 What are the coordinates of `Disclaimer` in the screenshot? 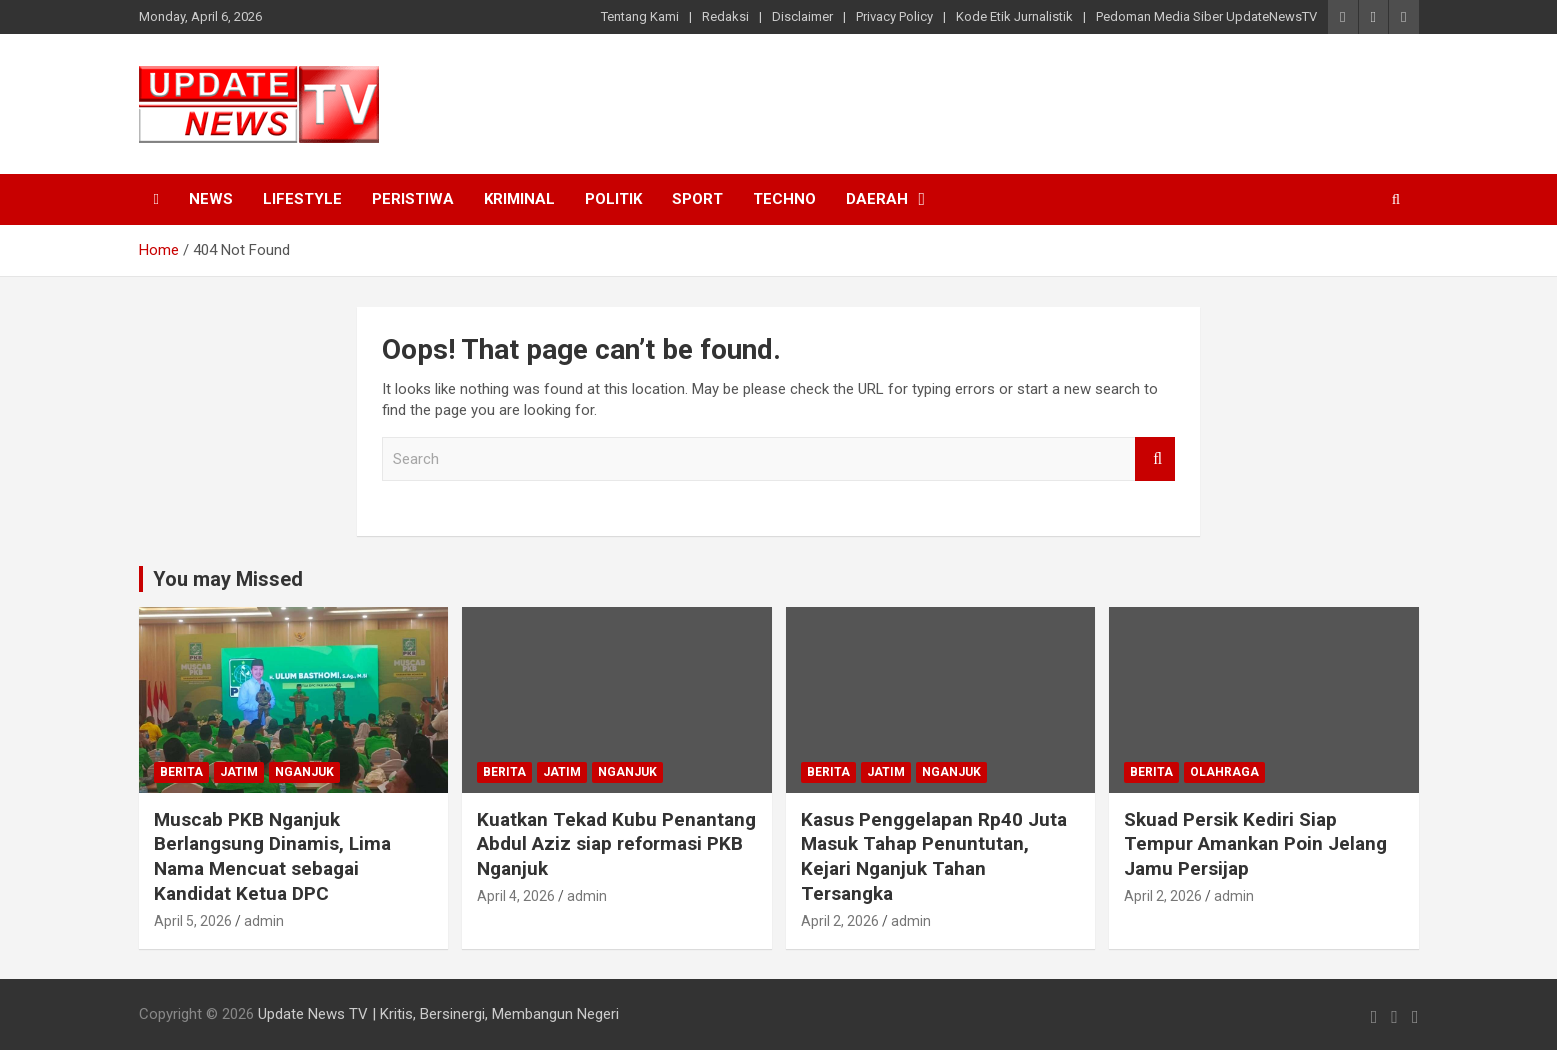 It's located at (802, 16).